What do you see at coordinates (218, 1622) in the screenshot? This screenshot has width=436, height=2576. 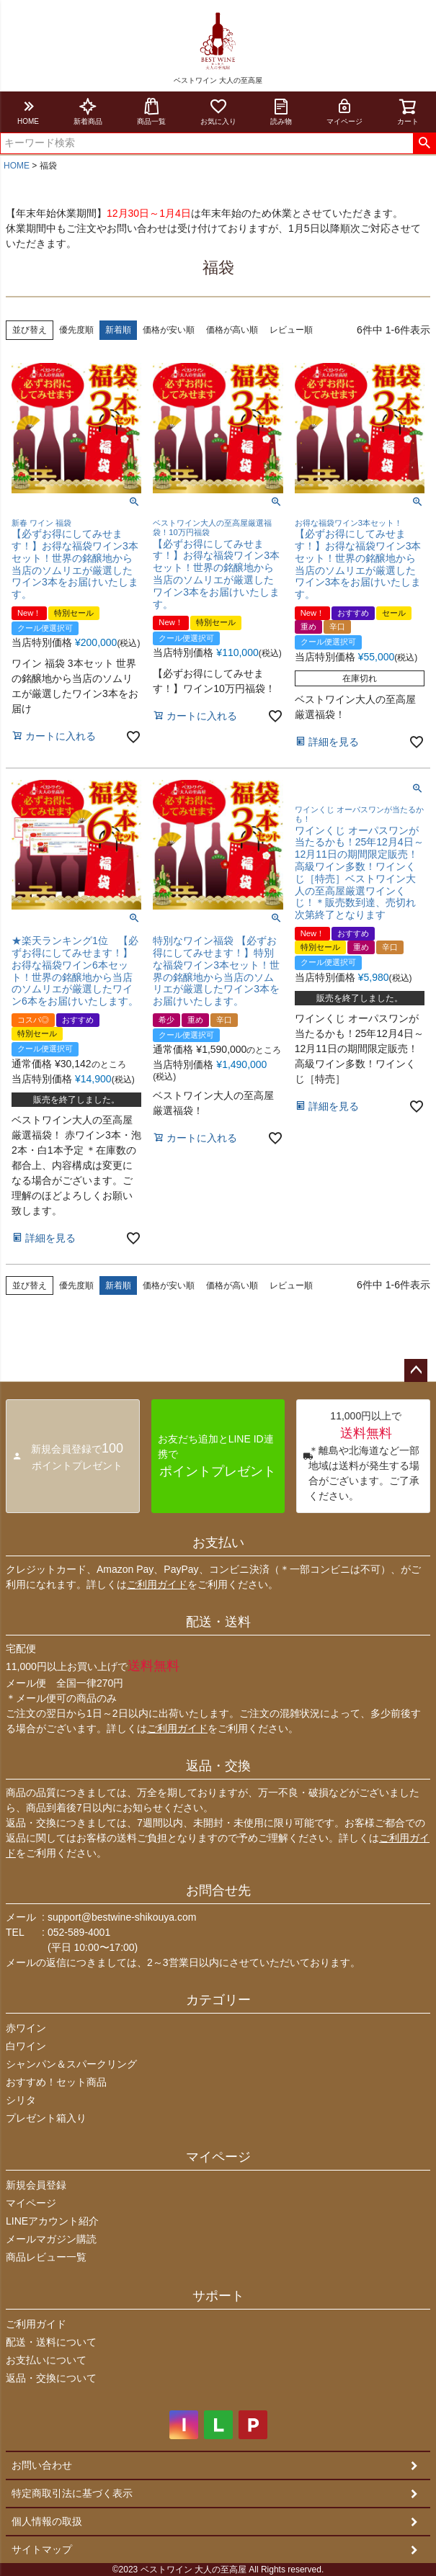 I see `配送・送料` at bounding box center [218, 1622].